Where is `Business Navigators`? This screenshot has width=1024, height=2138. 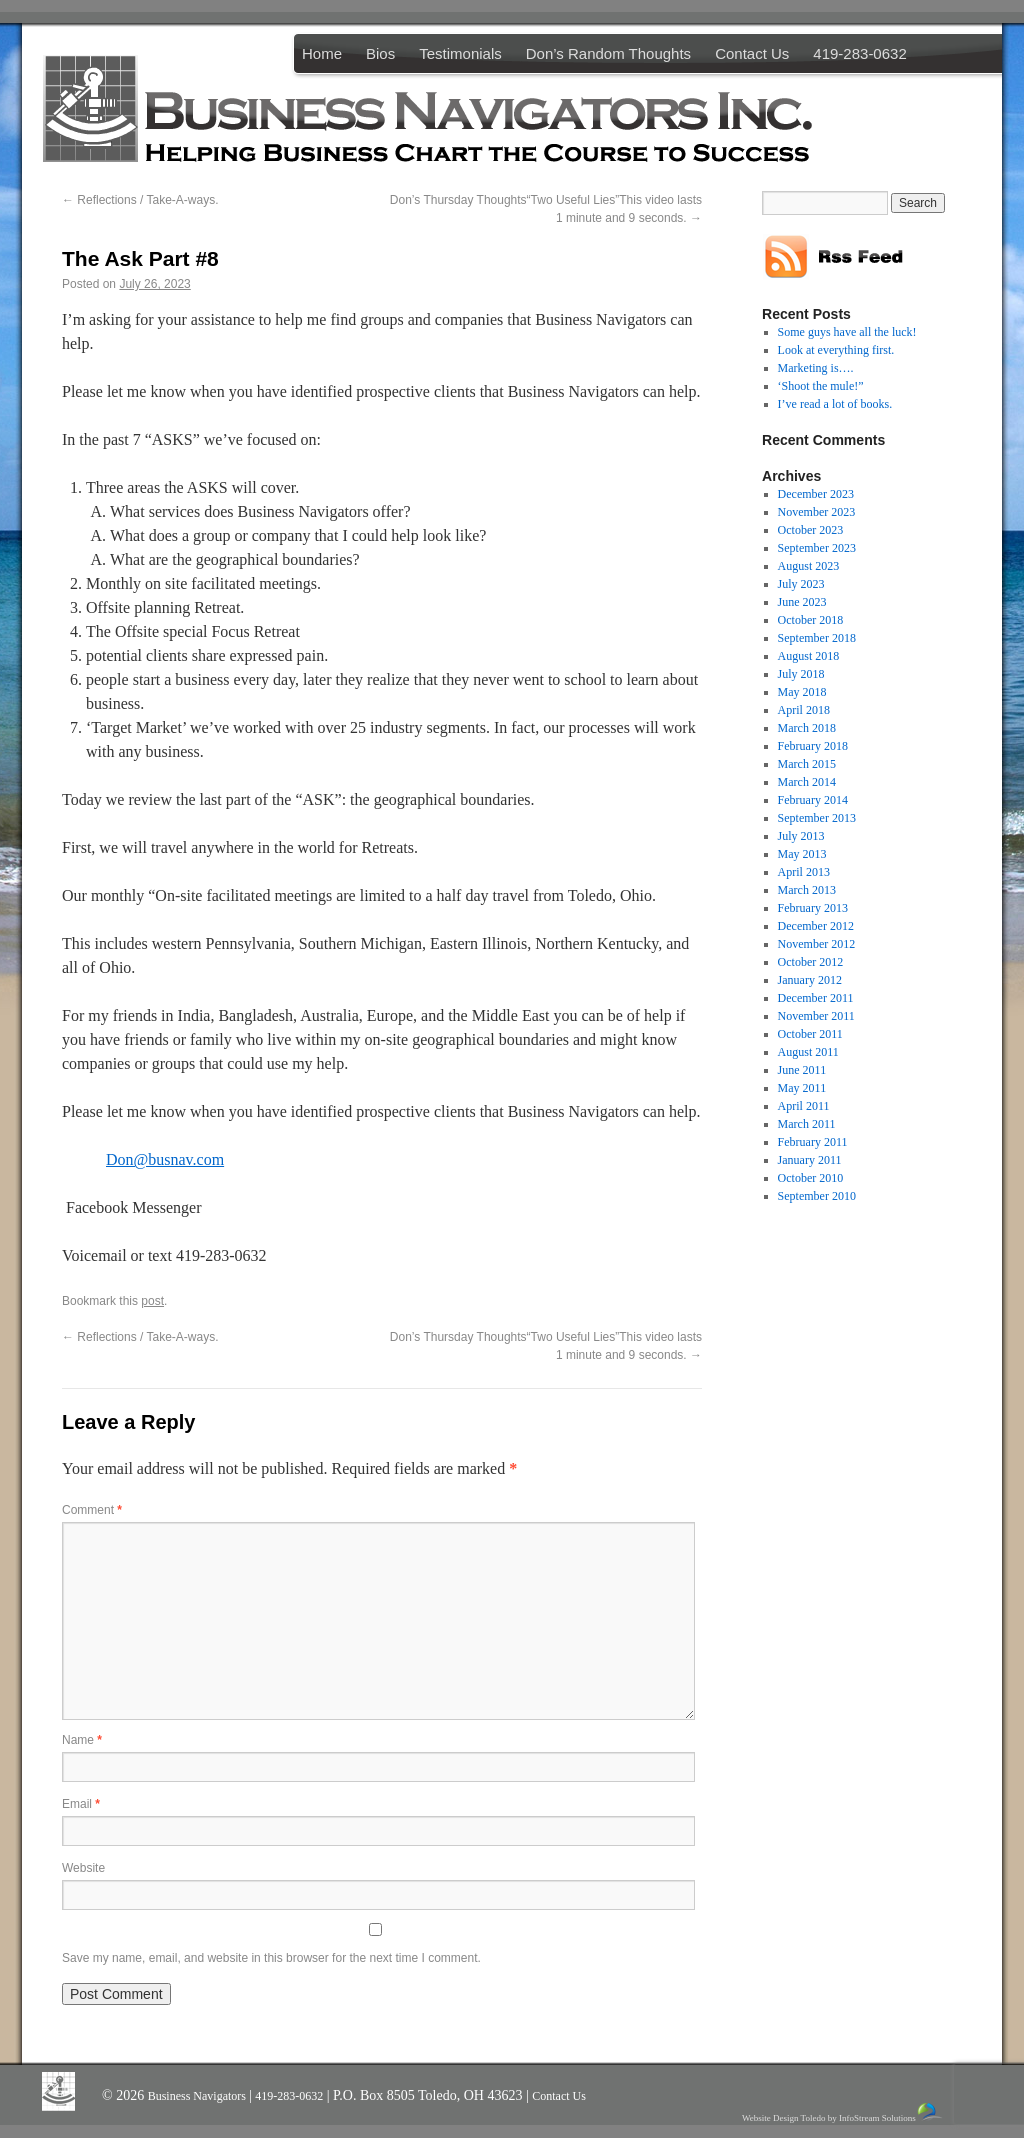 Business Navigators is located at coordinates (198, 2096).